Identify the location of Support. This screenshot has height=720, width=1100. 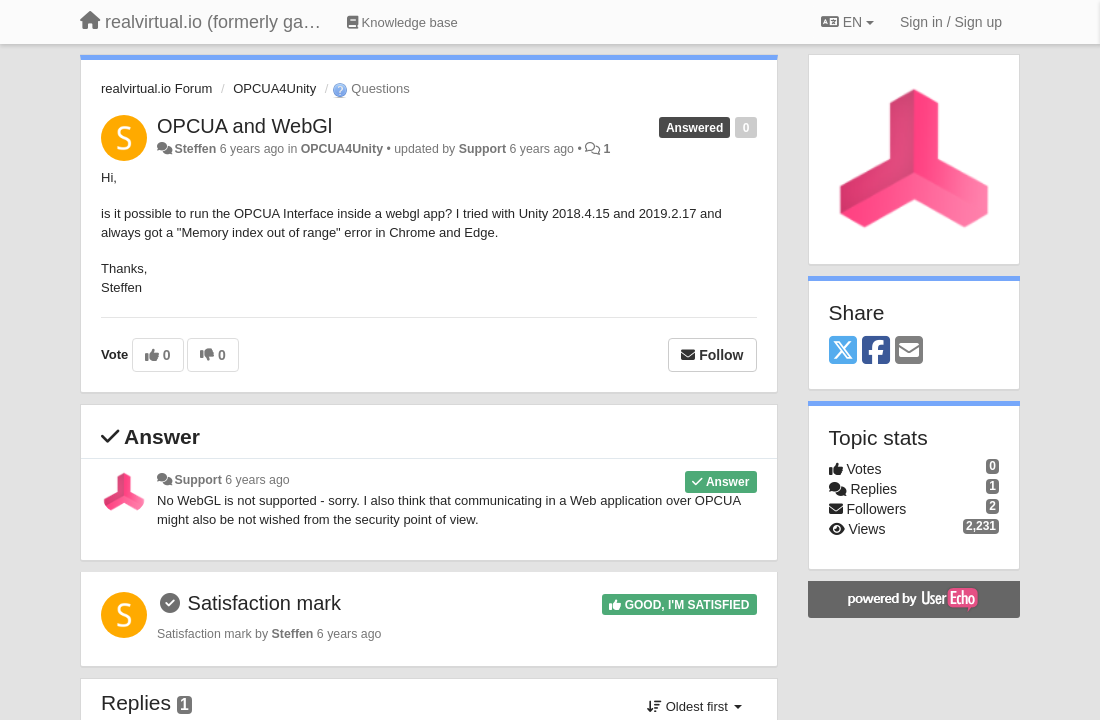
(482, 149).